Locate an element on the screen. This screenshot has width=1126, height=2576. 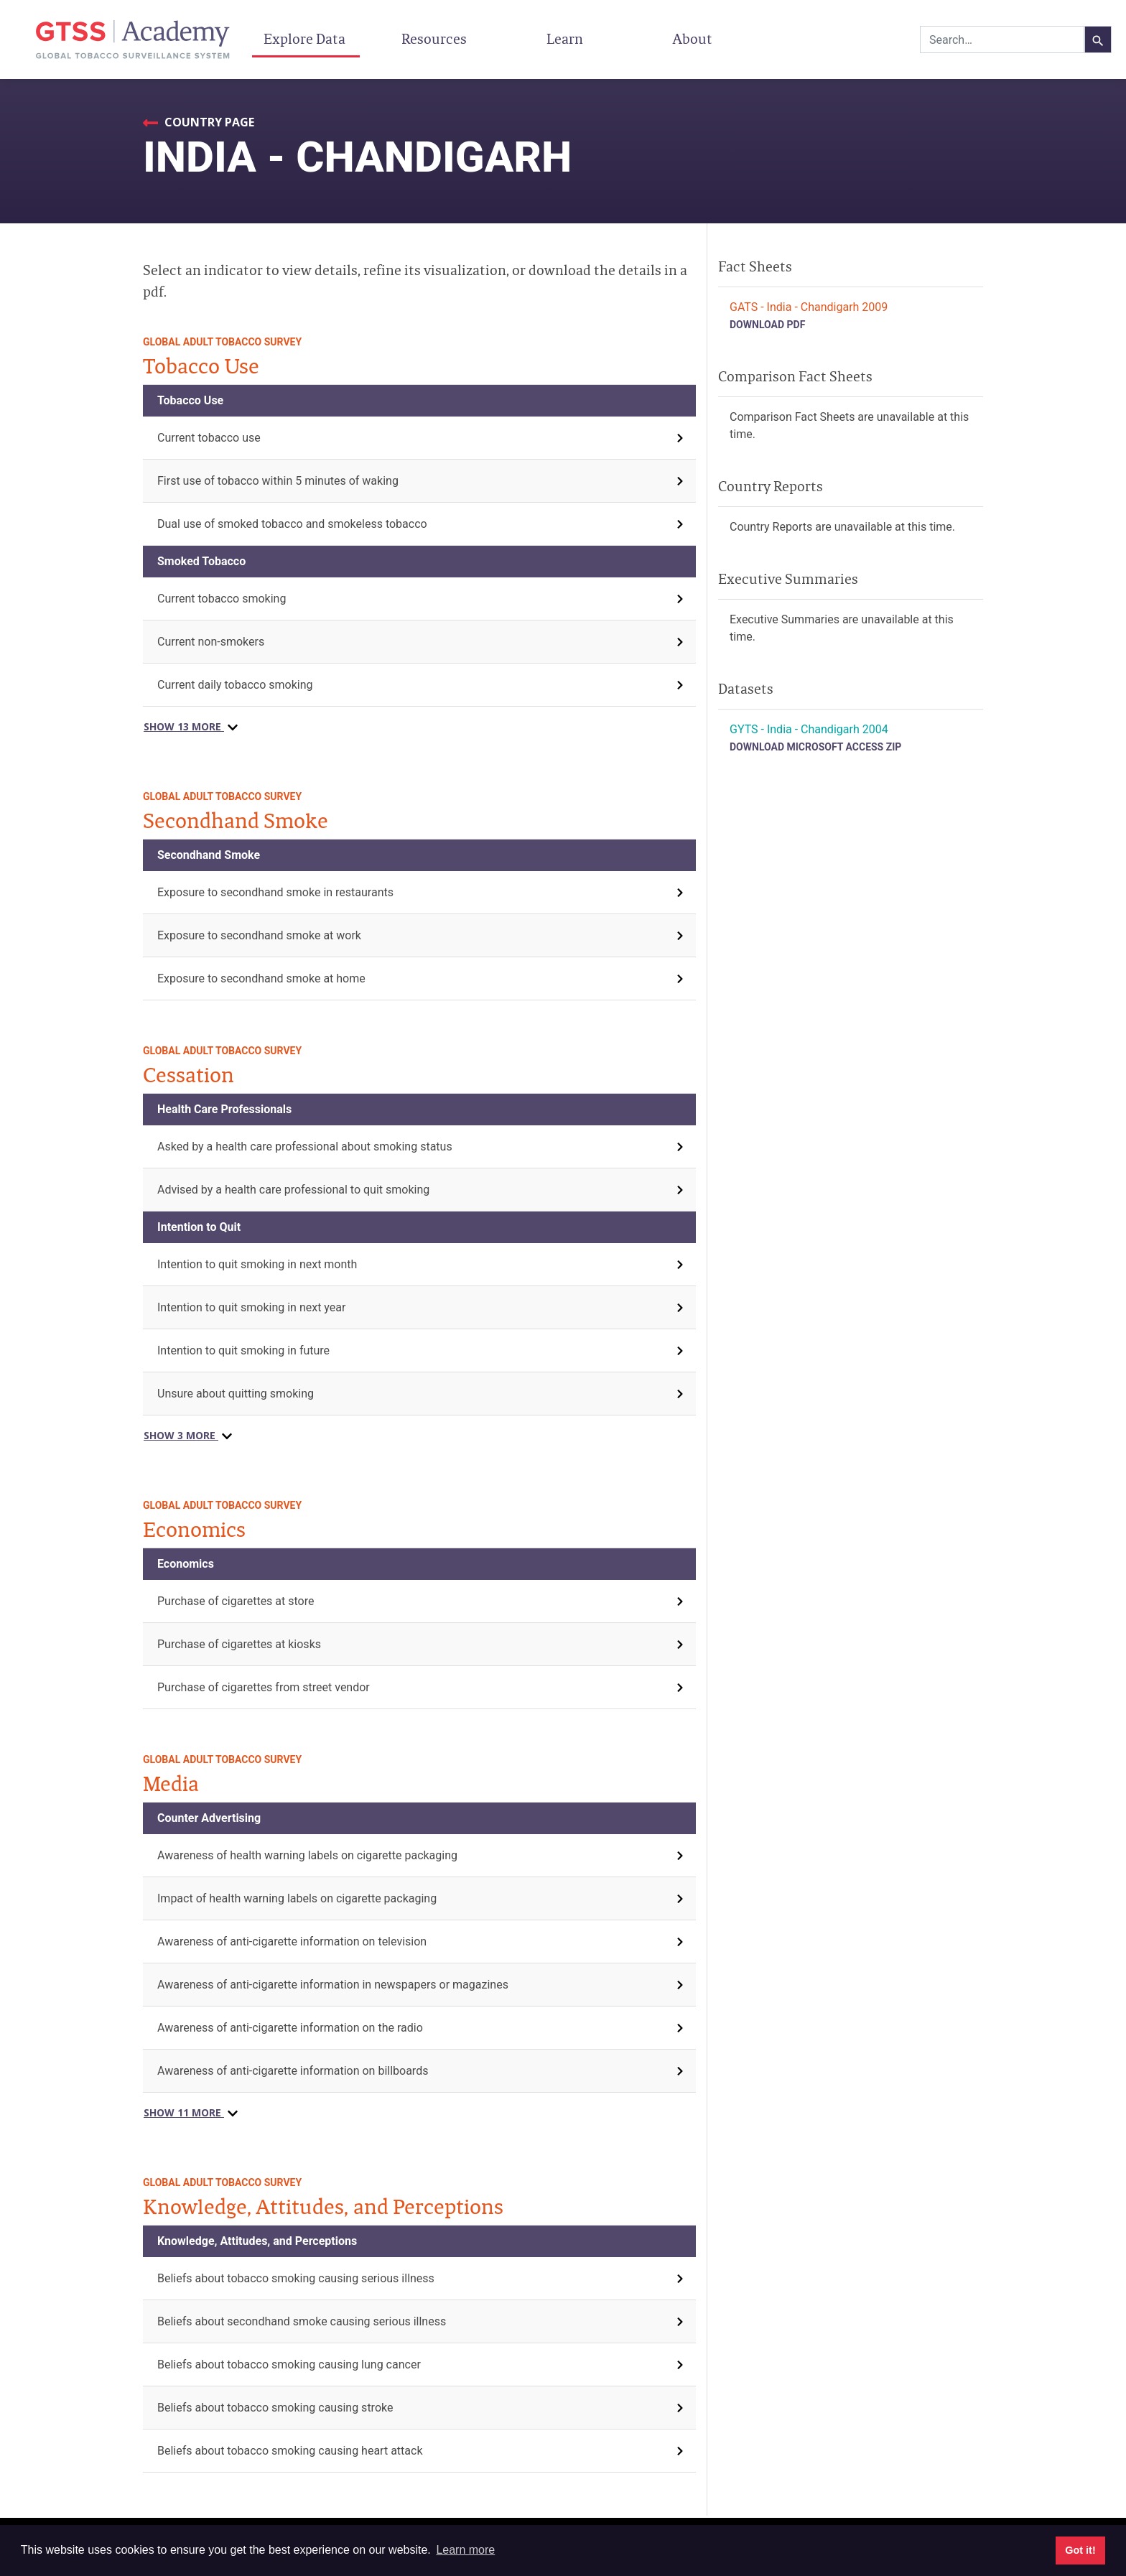
Exposure to secondhand smoke in restaurants is located at coordinates (275, 892).